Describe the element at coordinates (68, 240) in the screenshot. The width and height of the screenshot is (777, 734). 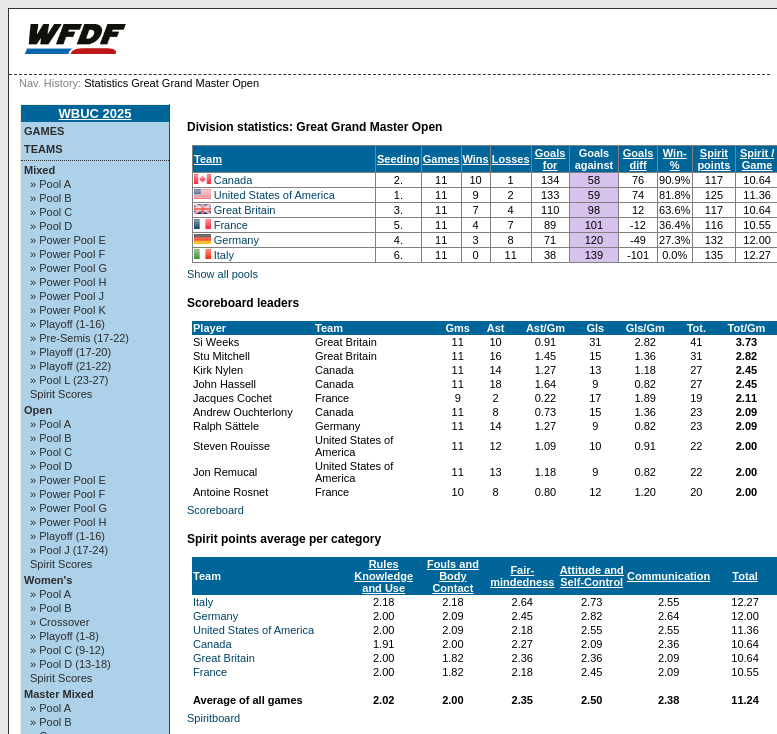
I see `» Power Pool E` at that location.